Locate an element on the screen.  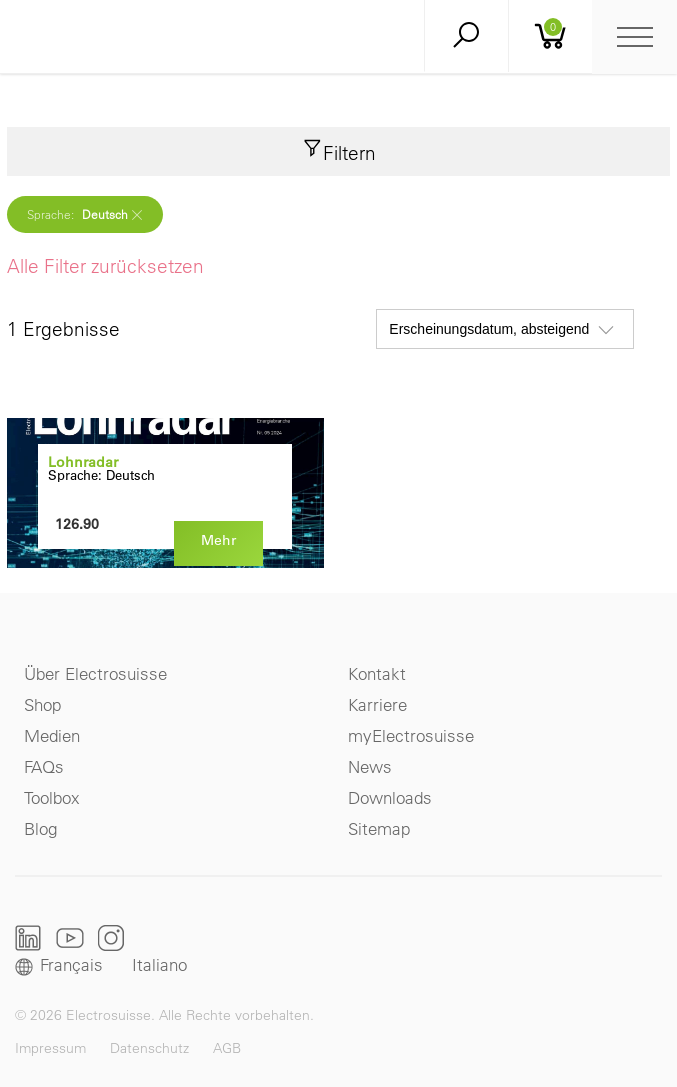
Sitemap is located at coordinates (379, 828).